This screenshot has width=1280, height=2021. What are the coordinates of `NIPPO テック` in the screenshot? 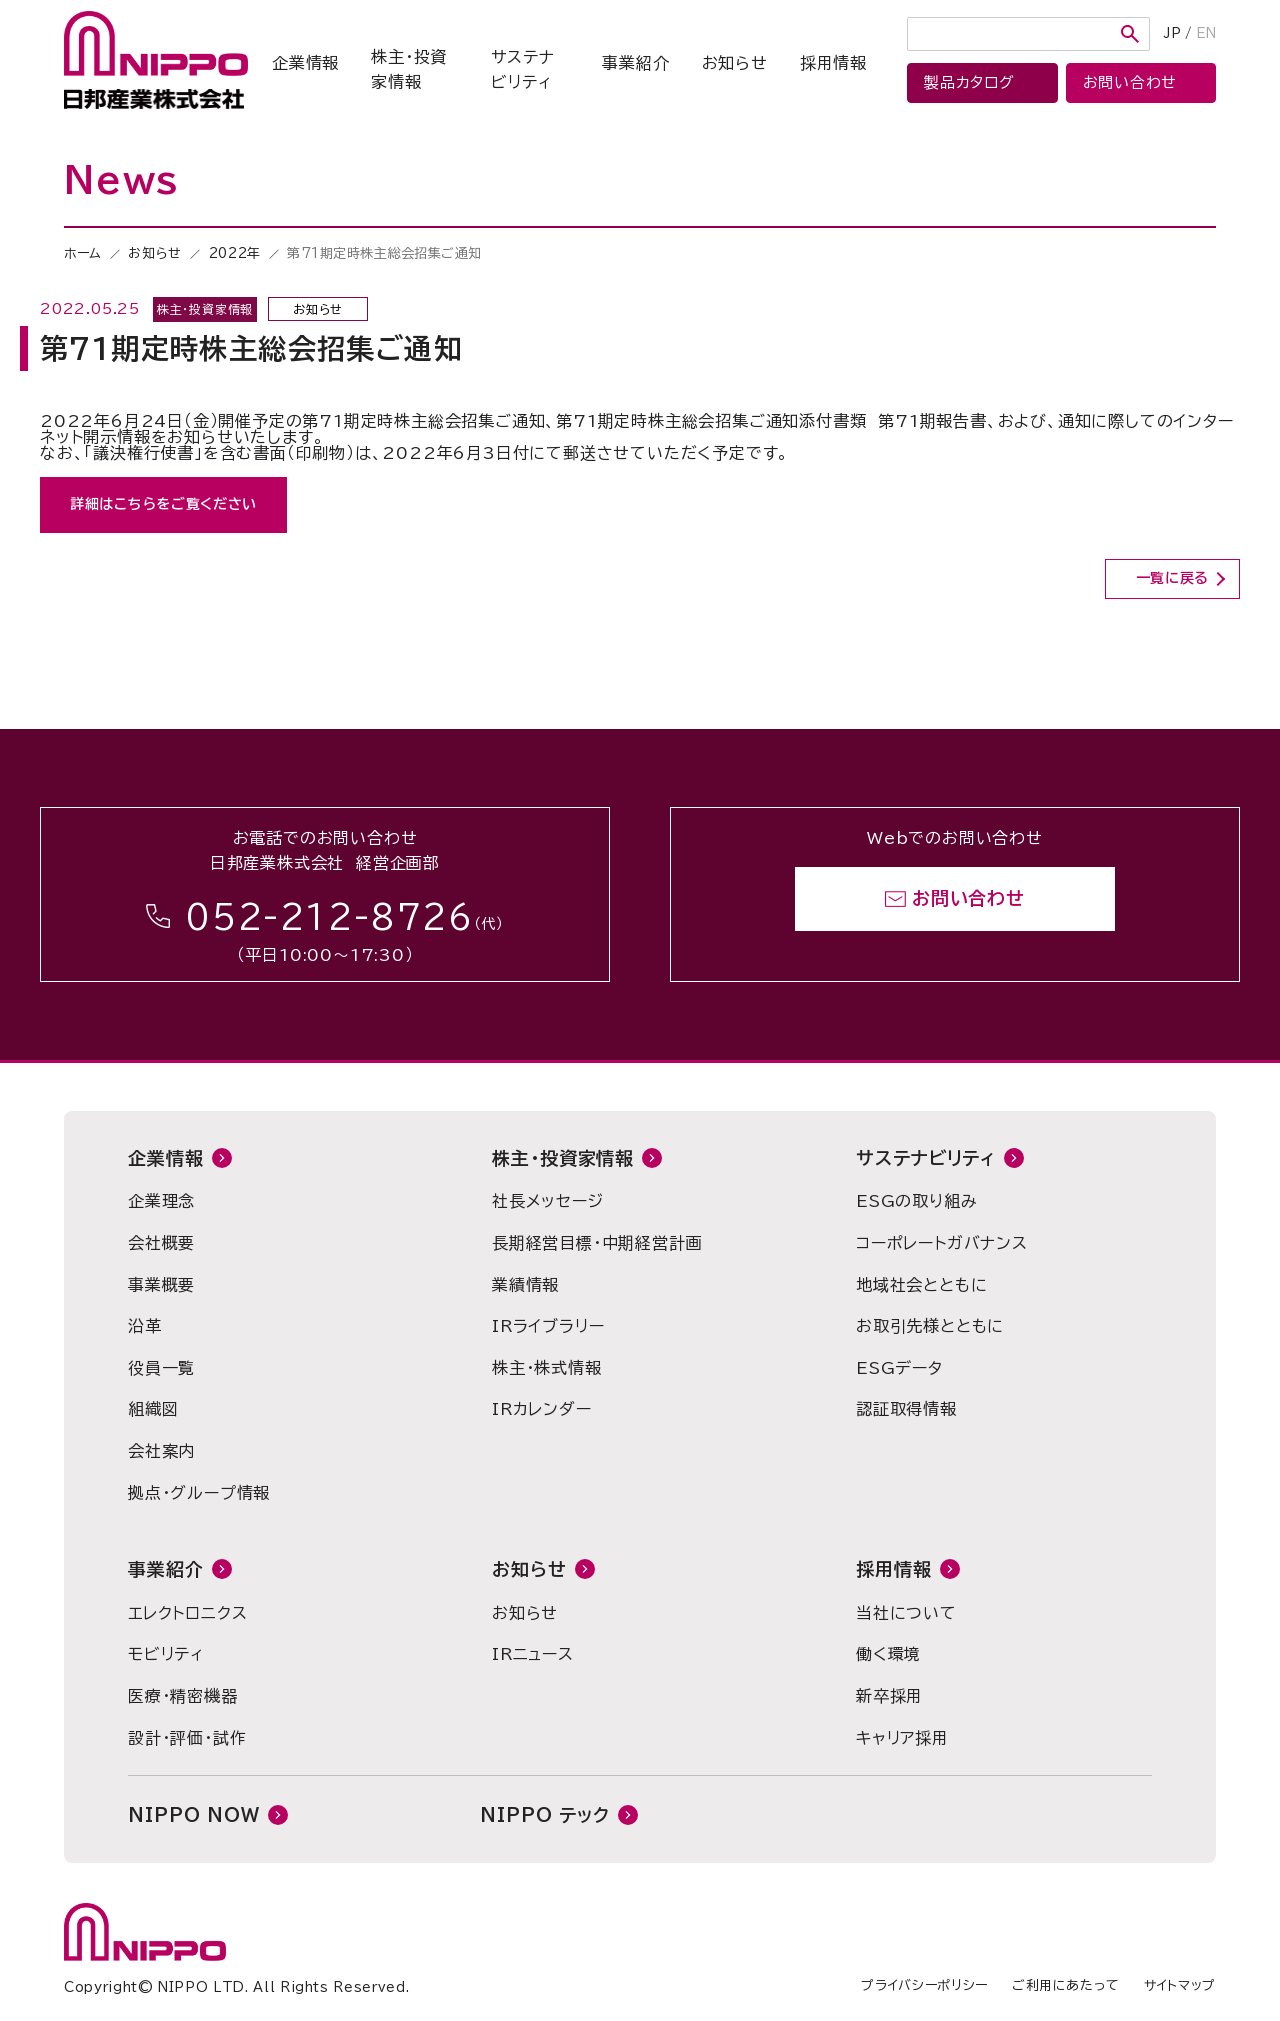 It's located at (545, 1815).